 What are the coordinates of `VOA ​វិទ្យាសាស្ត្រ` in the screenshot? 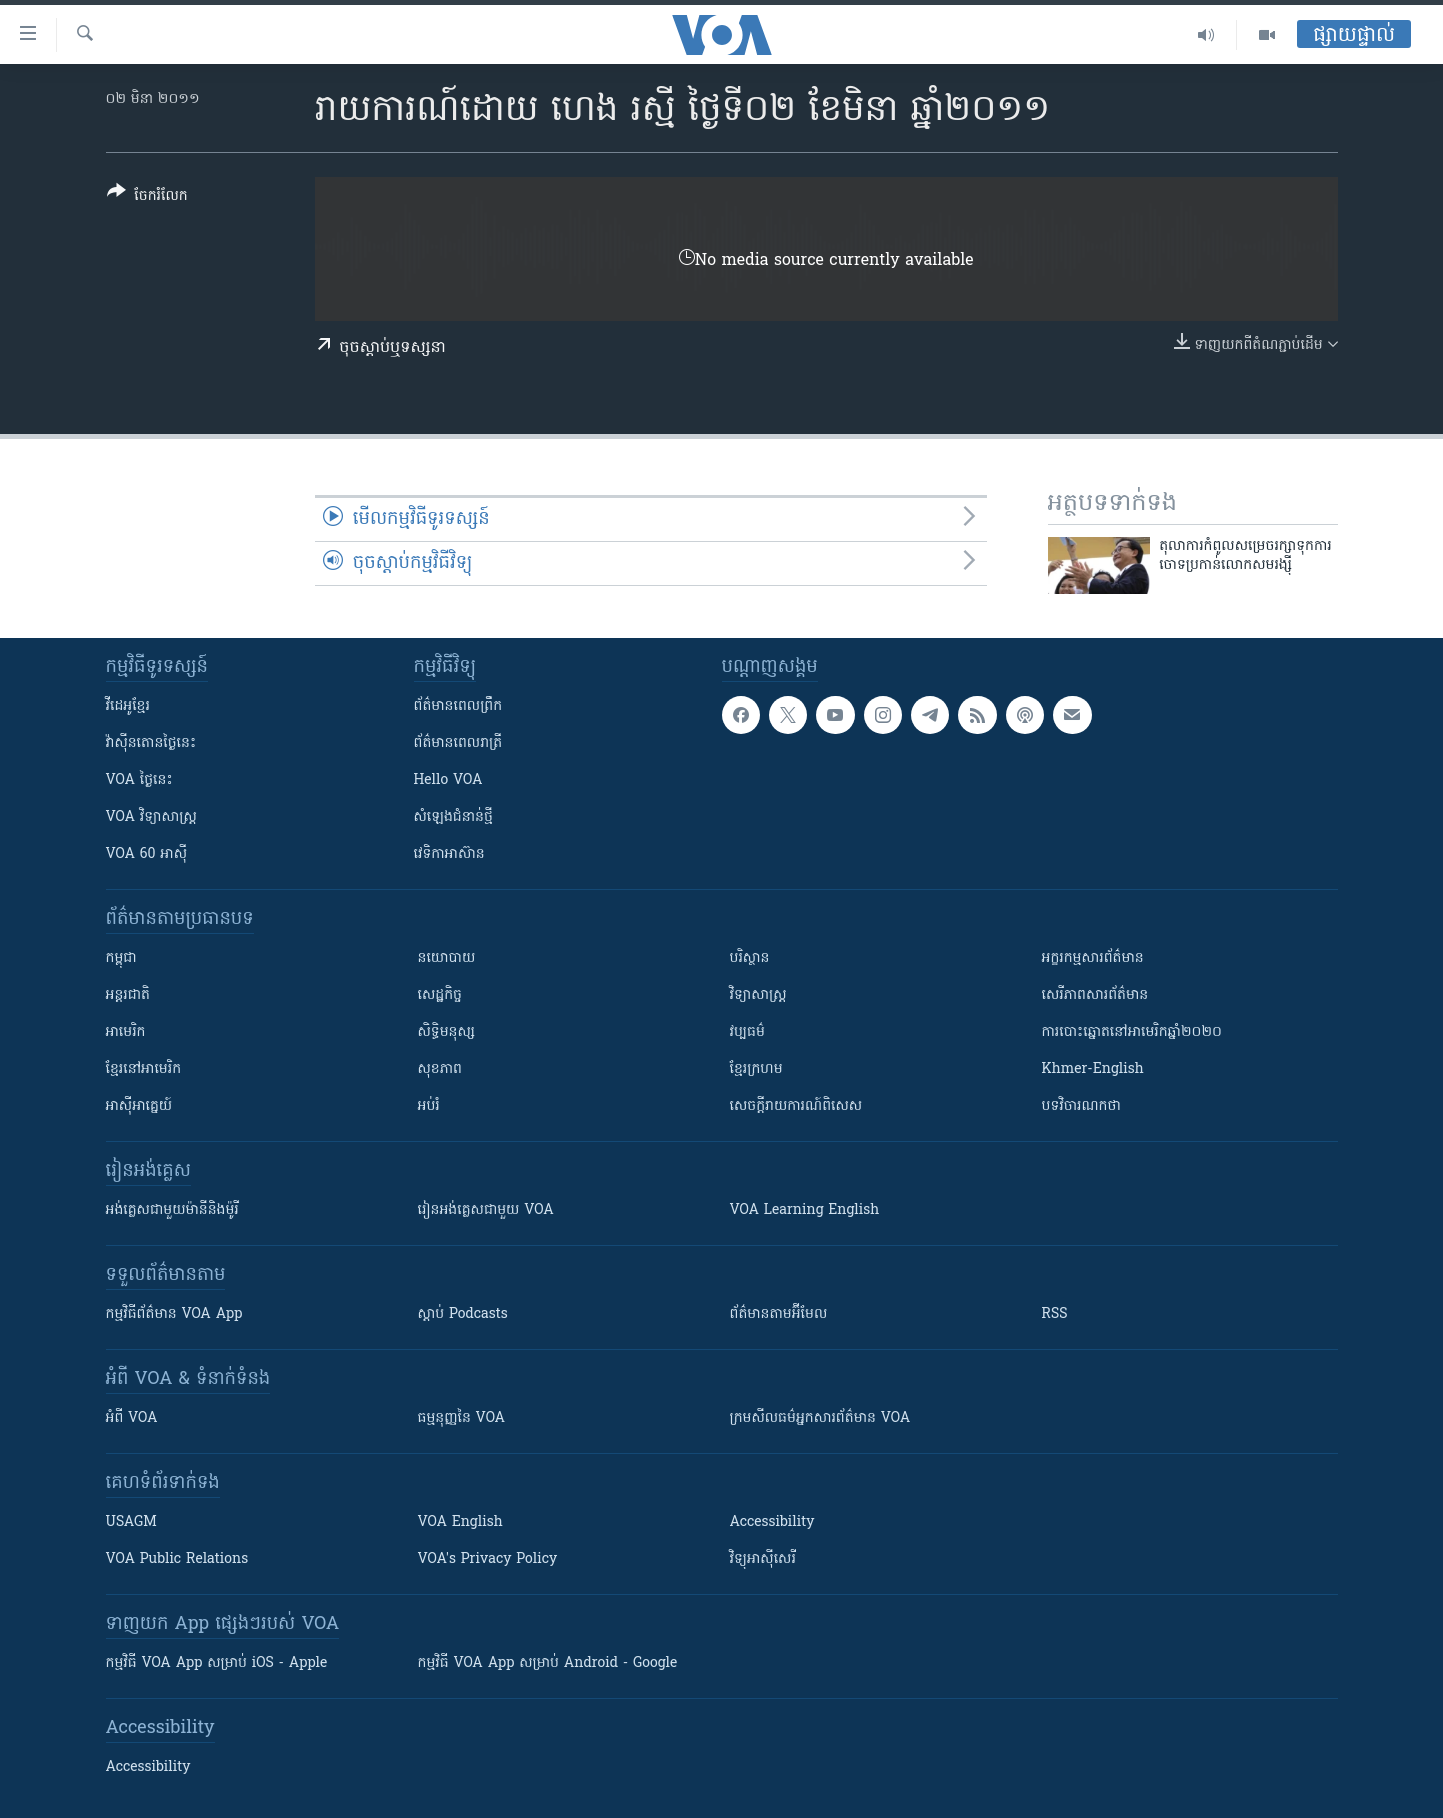 It's located at (151, 817).